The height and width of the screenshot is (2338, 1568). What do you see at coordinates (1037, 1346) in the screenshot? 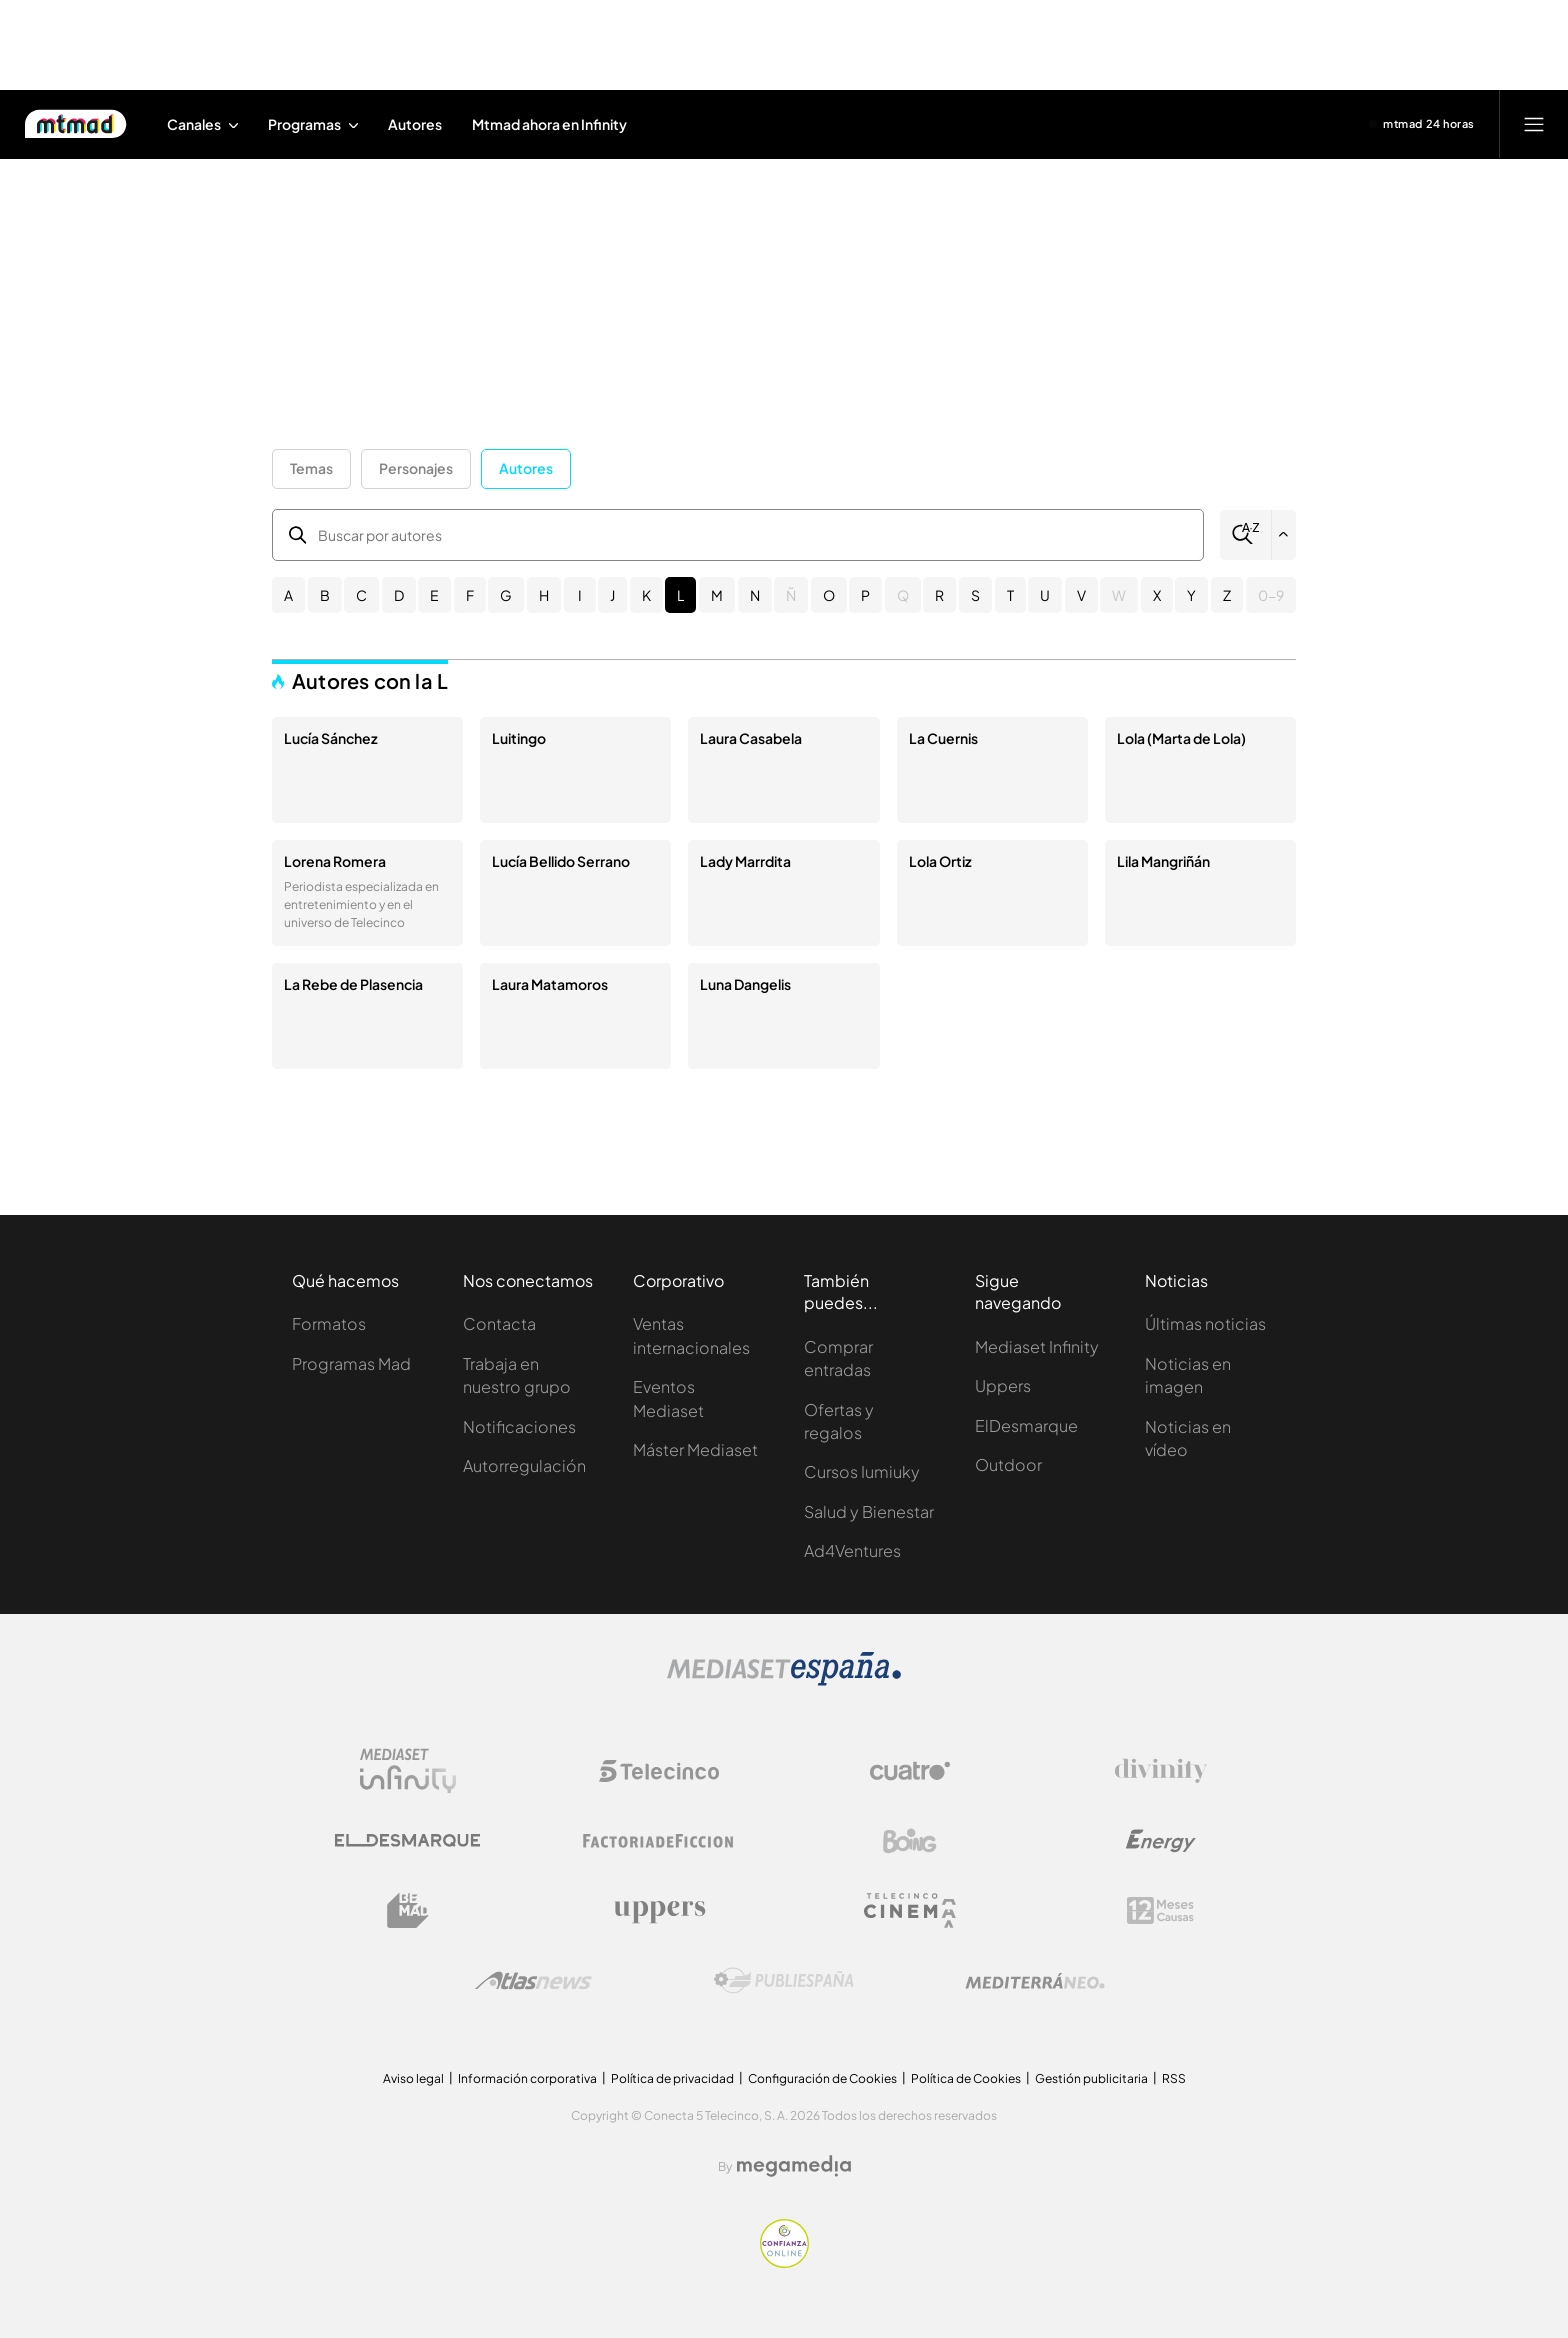
I see `Mediaset Infinity` at bounding box center [1037, 1346].